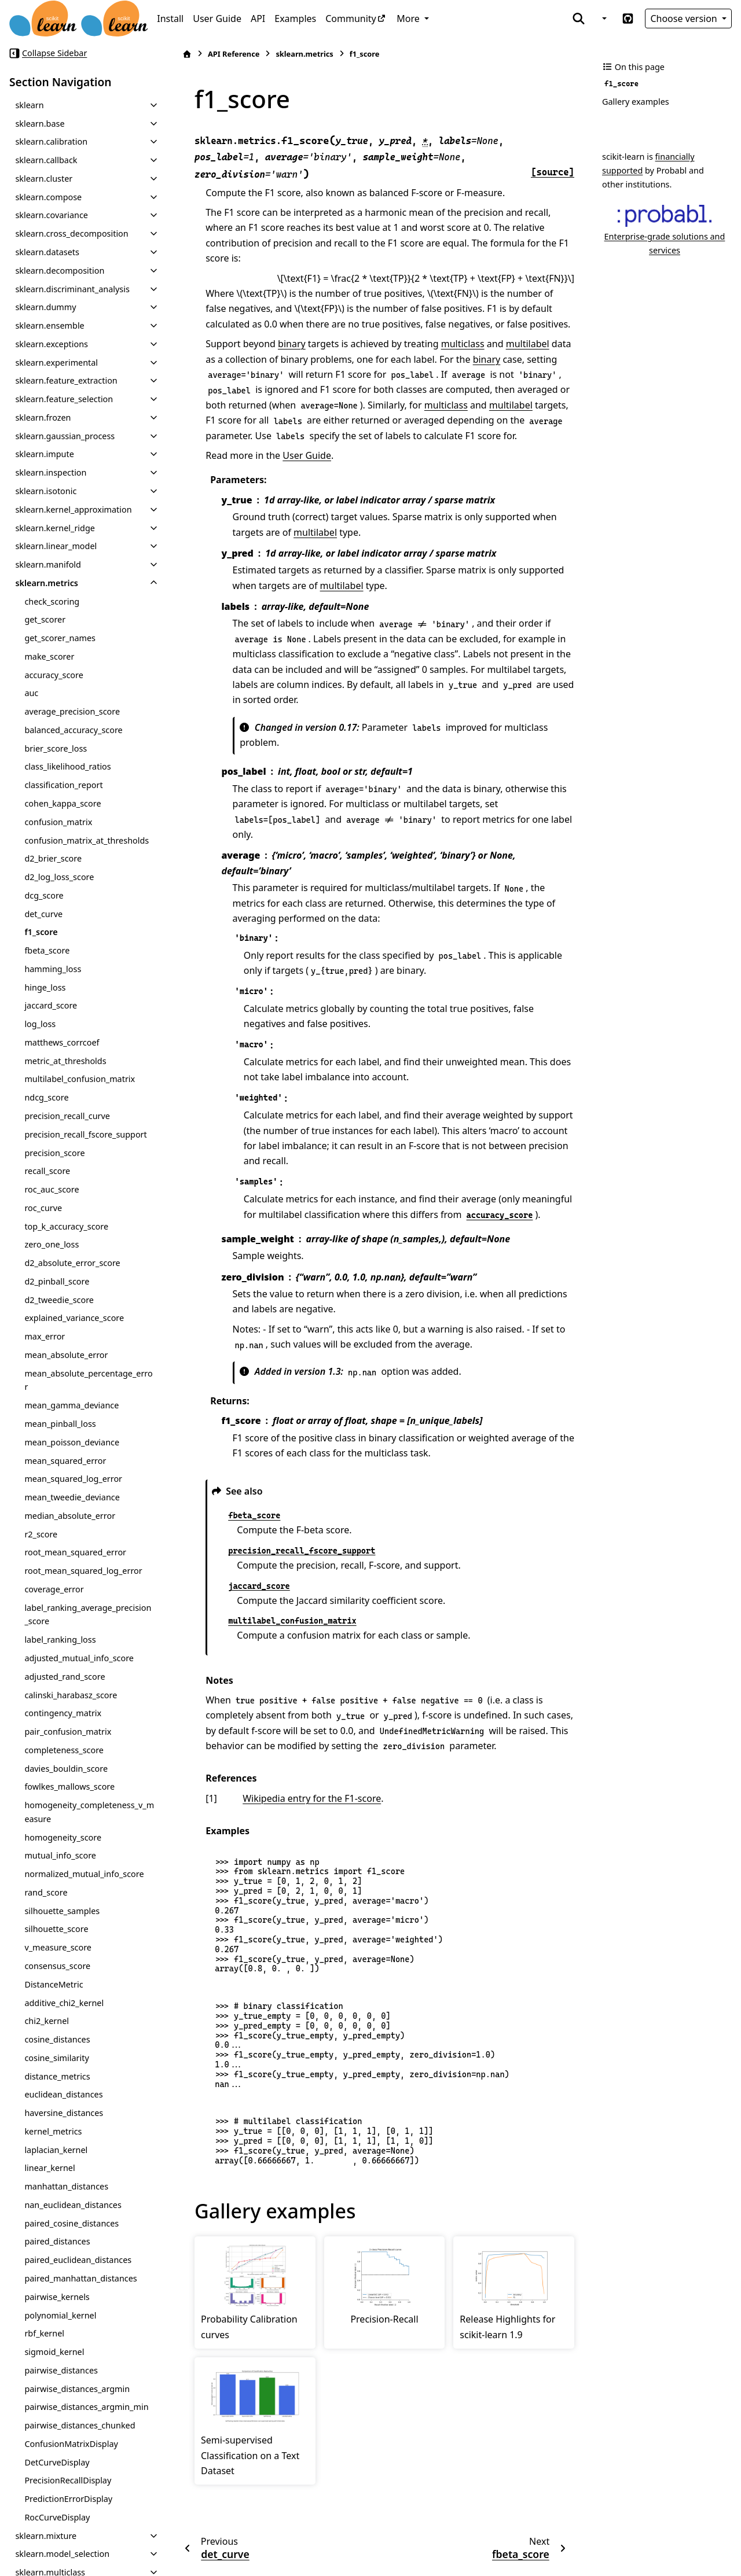 Image resolution: width=741 pixels, height=2576 pixels. I want to click on sklearn.isotonic, so click(45, 490).